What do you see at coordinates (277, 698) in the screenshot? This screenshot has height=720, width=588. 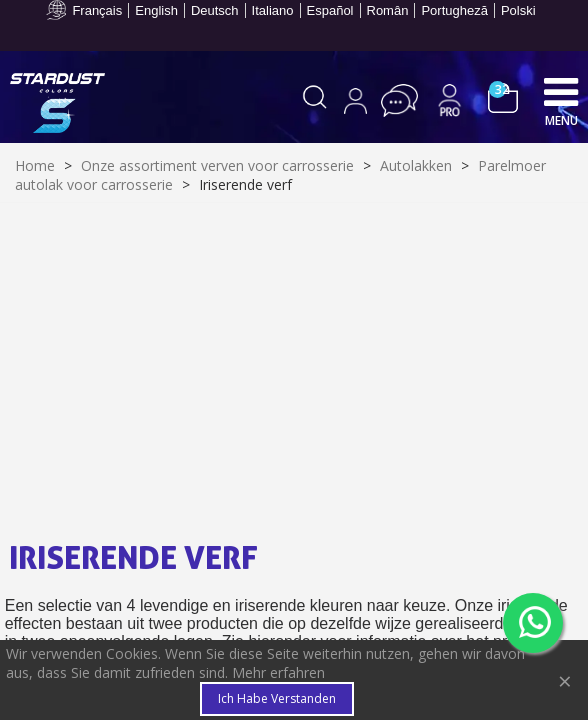 I see `Ich habe verstanden` at bounding box center [277, 698].